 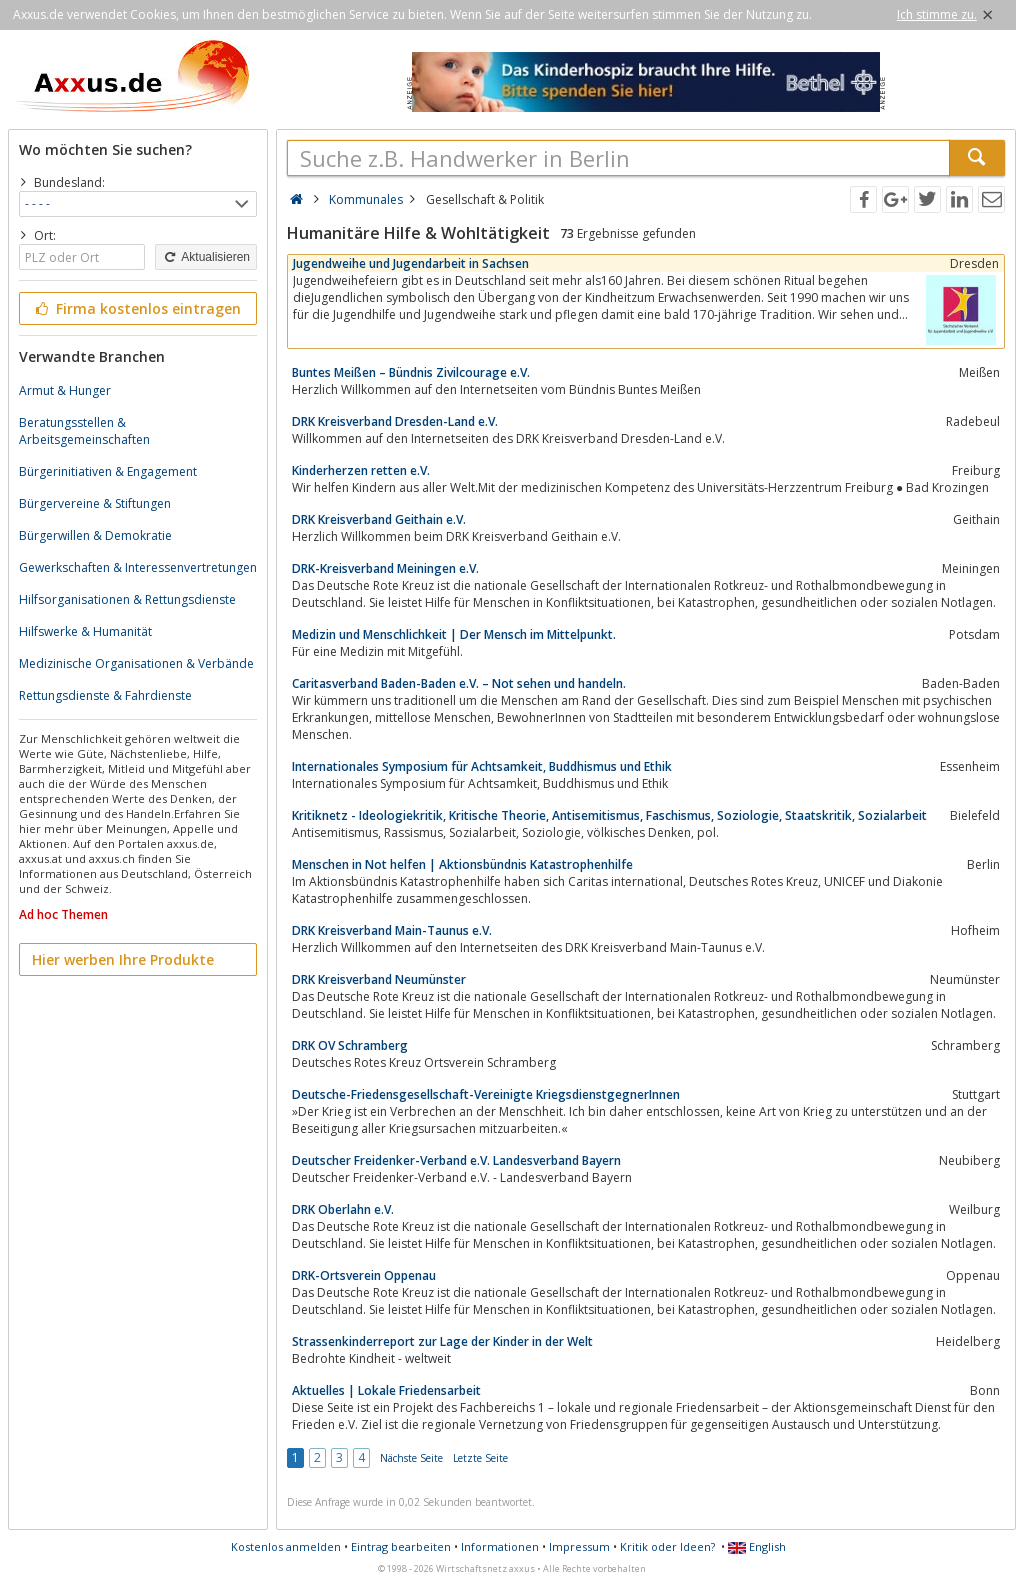 I want to click on Internationales Symposium für Achtsamkeit, Buddhismus und Ethik, so click(x=482, y=766).